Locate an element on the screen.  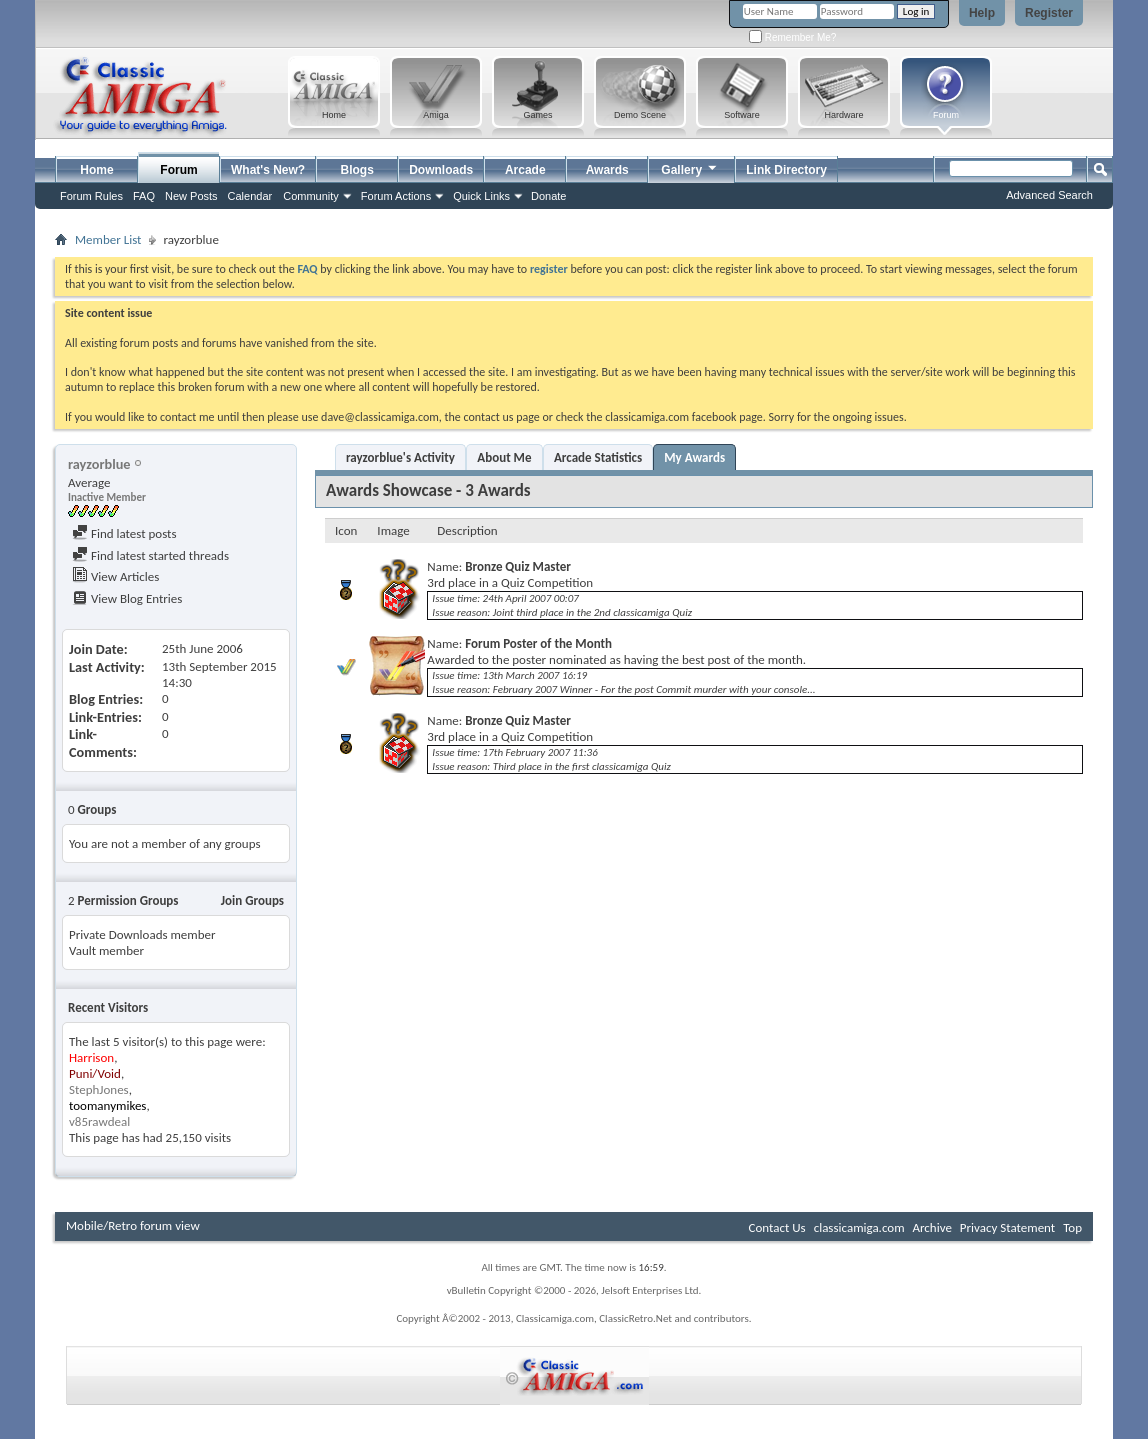
My Awards is located at coordinates (694, 457).